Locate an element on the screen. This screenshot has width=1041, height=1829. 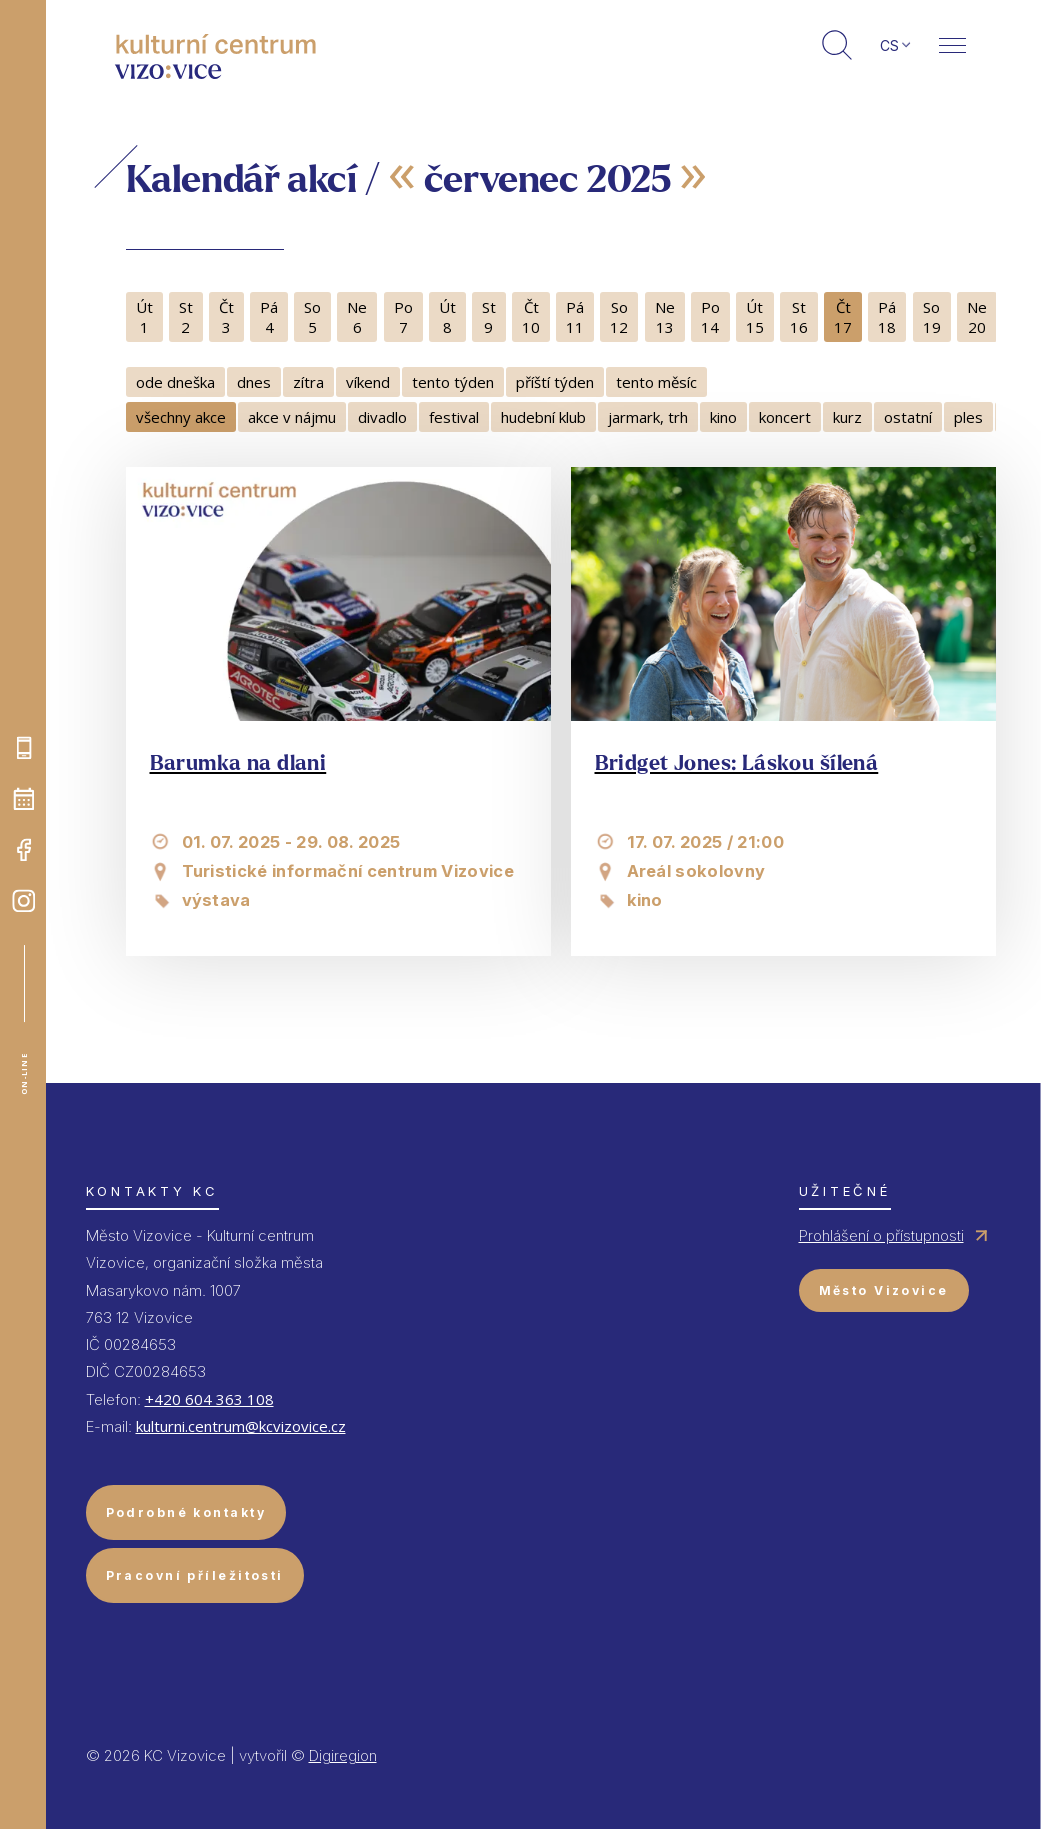
Prohlášení o přístupnosti is located at coordinates (881, 1235).